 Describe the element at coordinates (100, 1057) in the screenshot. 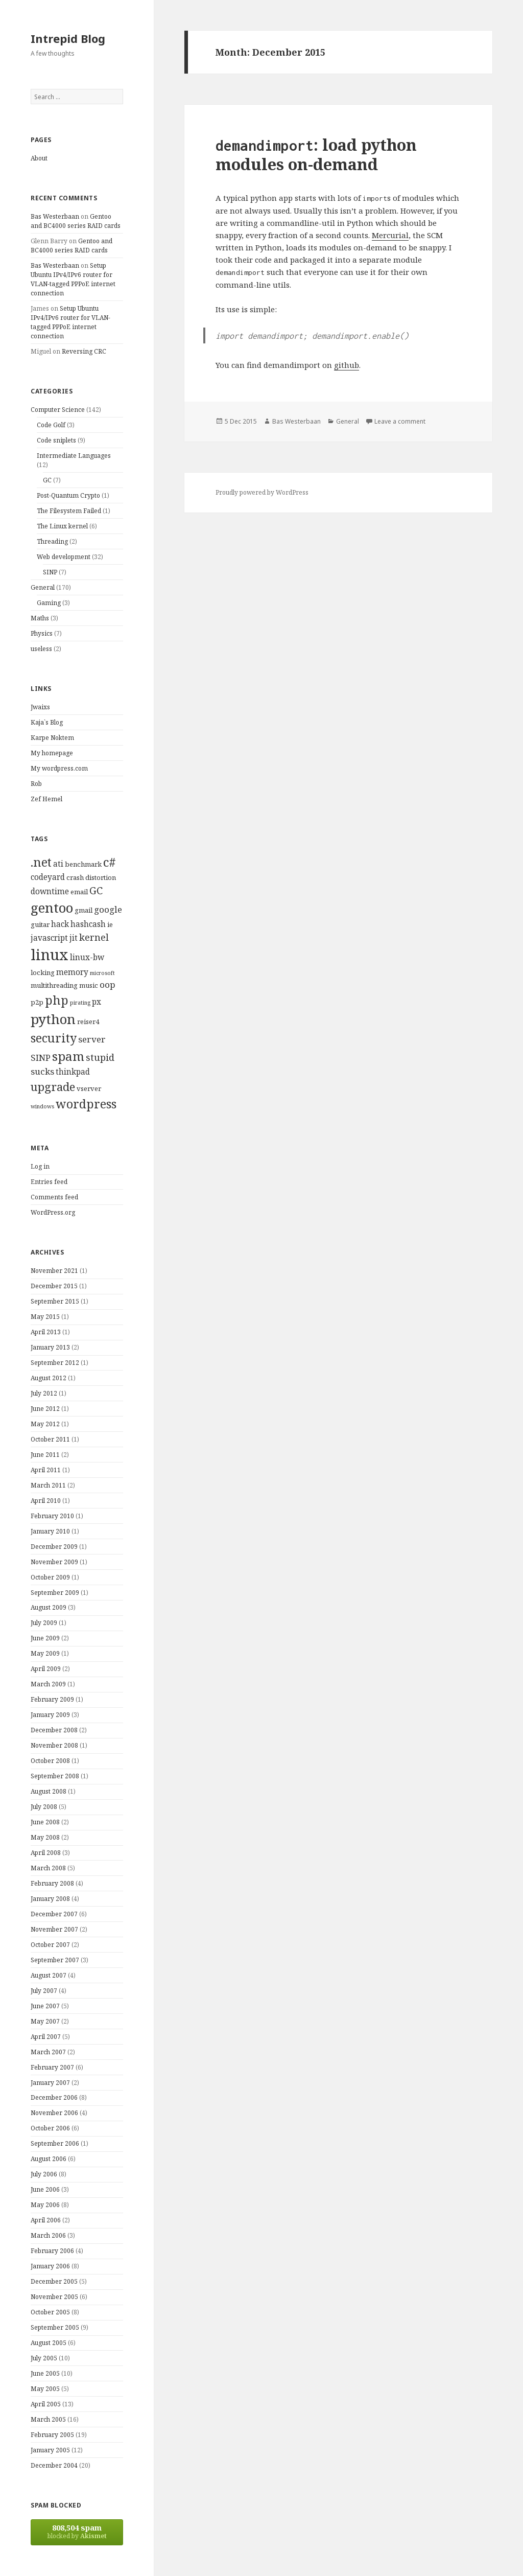

I see `stupid [stupid (7 items)]` at that location.